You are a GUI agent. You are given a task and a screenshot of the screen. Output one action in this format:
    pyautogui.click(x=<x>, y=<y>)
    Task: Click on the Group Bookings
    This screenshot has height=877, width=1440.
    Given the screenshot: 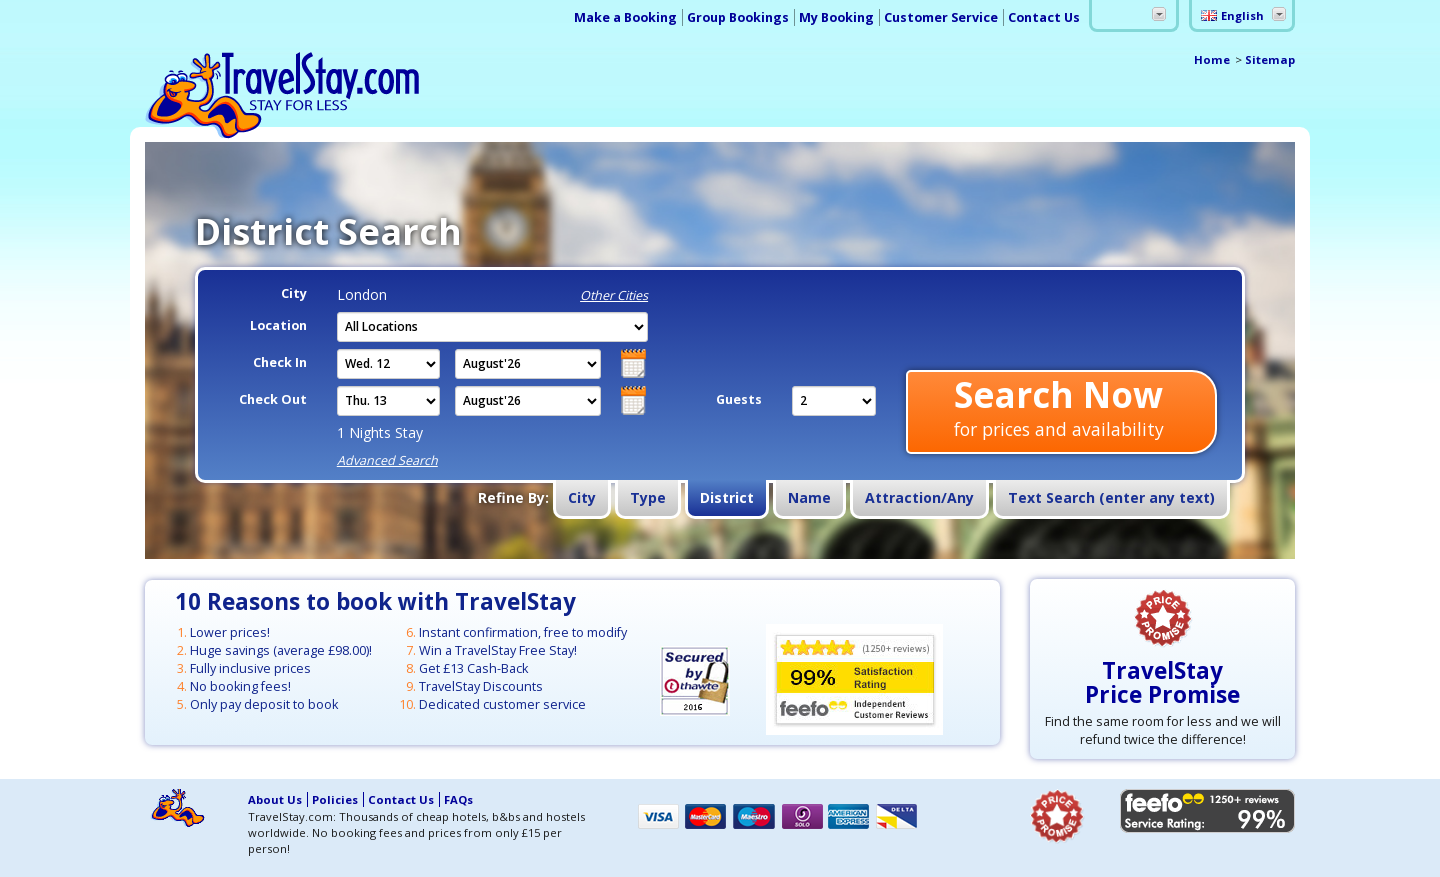 What is the action you would take?
    pyautogui.click(x=738, y=17)
    